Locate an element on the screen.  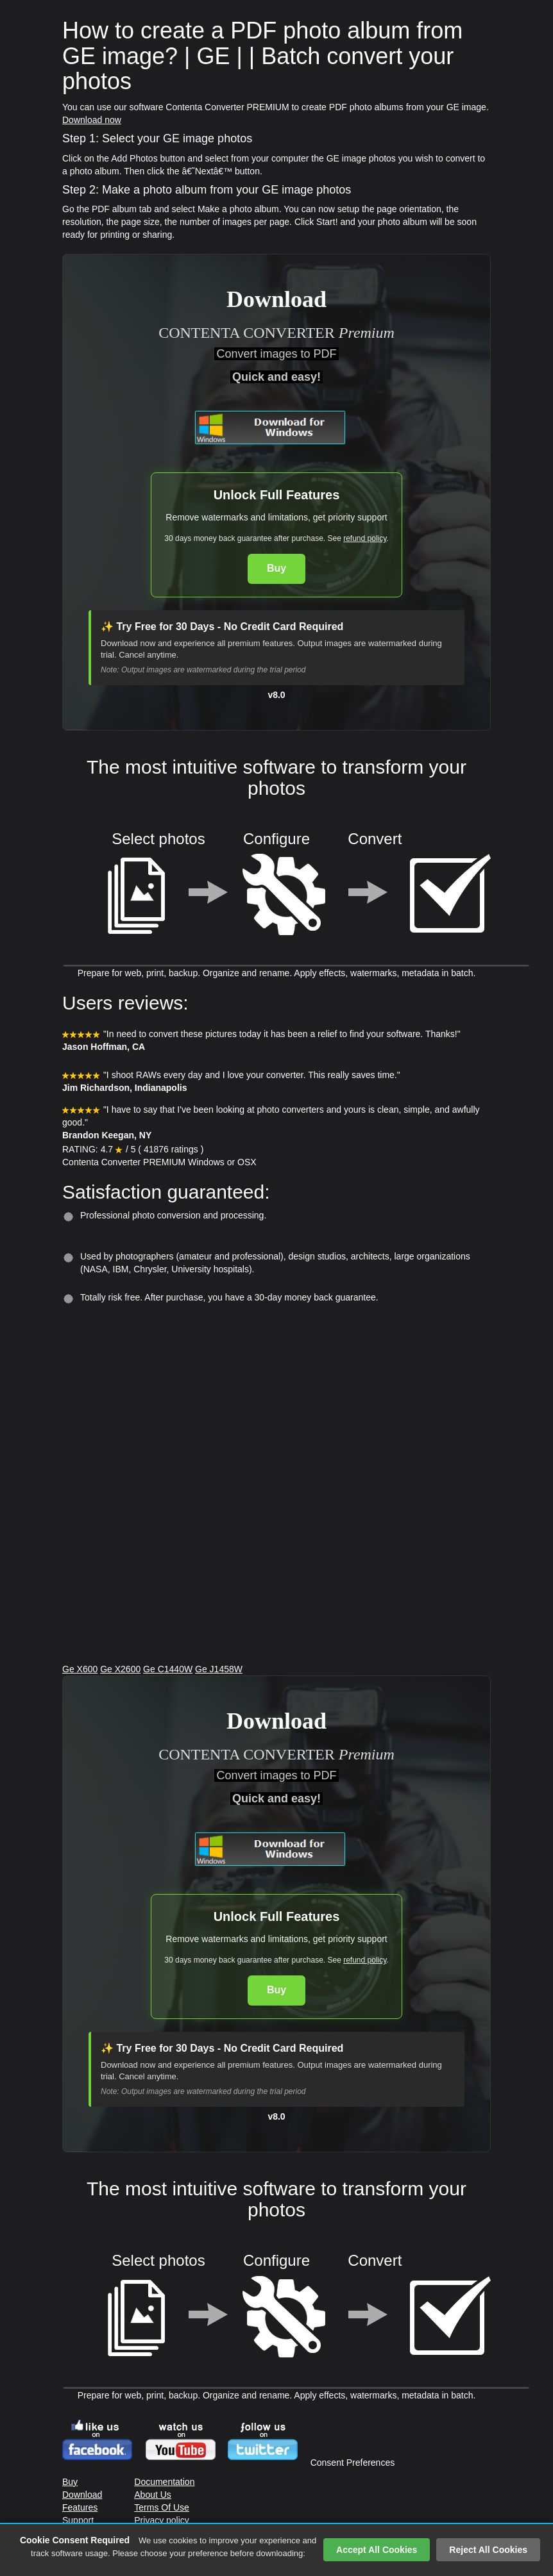
Ge C1440W is located at coordinates (167, 1669).